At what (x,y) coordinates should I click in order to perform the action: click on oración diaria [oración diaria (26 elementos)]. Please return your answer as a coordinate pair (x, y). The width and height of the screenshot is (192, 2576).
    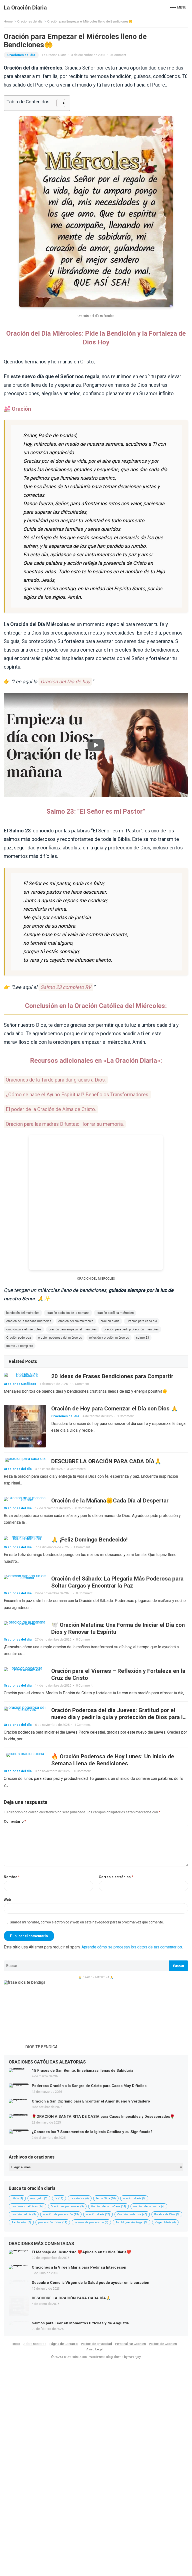
    Looking at the image, I should click on (98, 2255).